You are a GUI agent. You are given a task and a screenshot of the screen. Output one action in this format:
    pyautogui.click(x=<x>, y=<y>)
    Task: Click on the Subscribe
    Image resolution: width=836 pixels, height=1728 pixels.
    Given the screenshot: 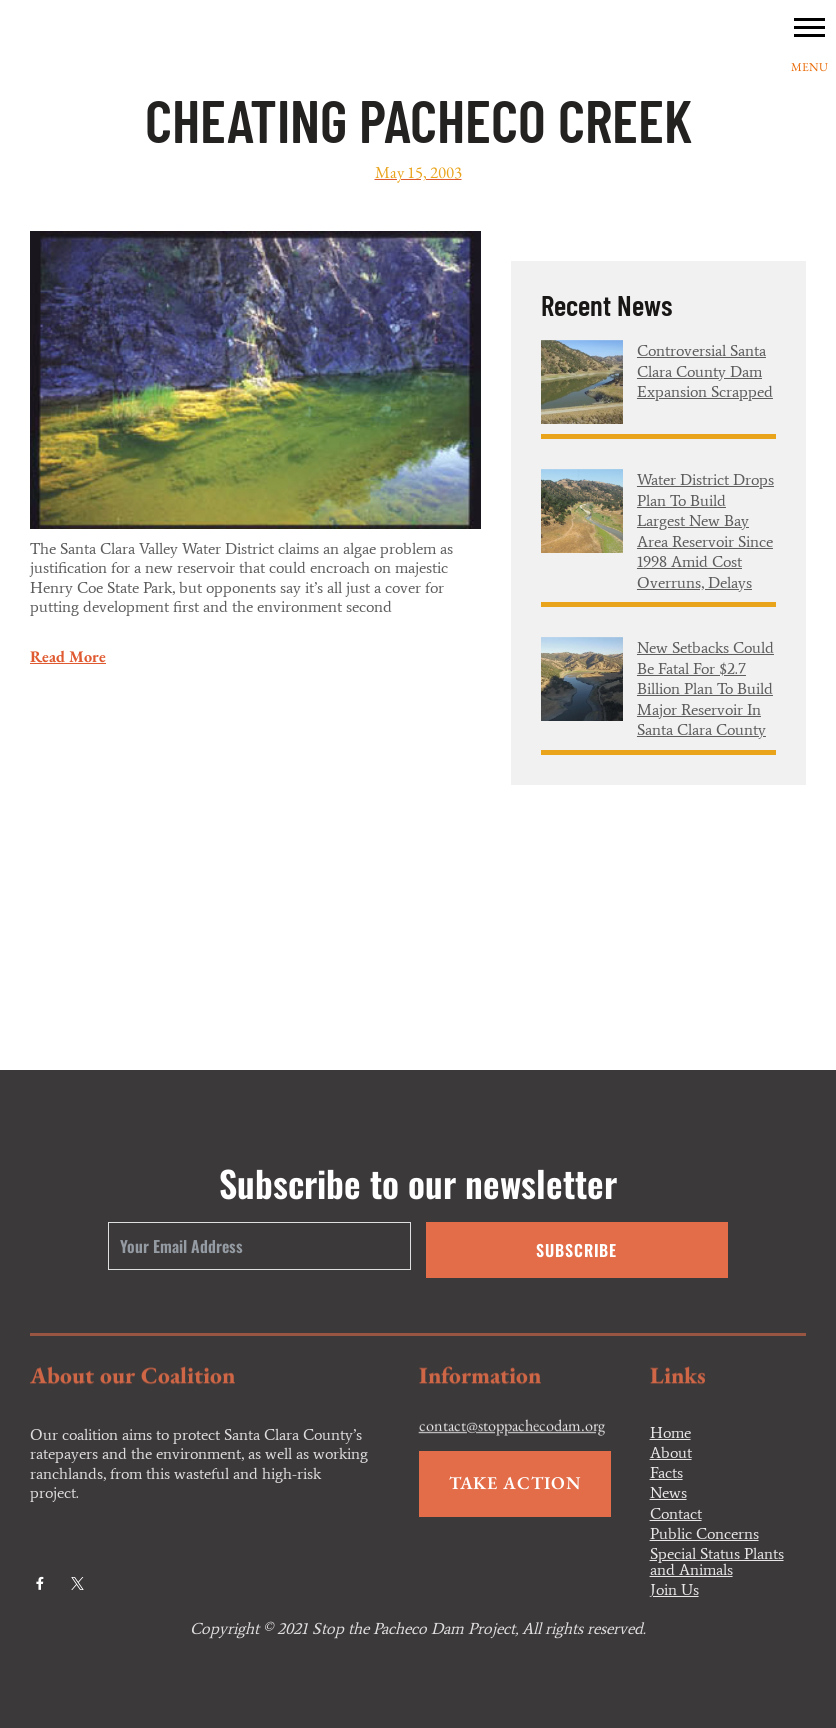 What is the action you would take?
    pyautogui.click(x=576, y=1250)
    